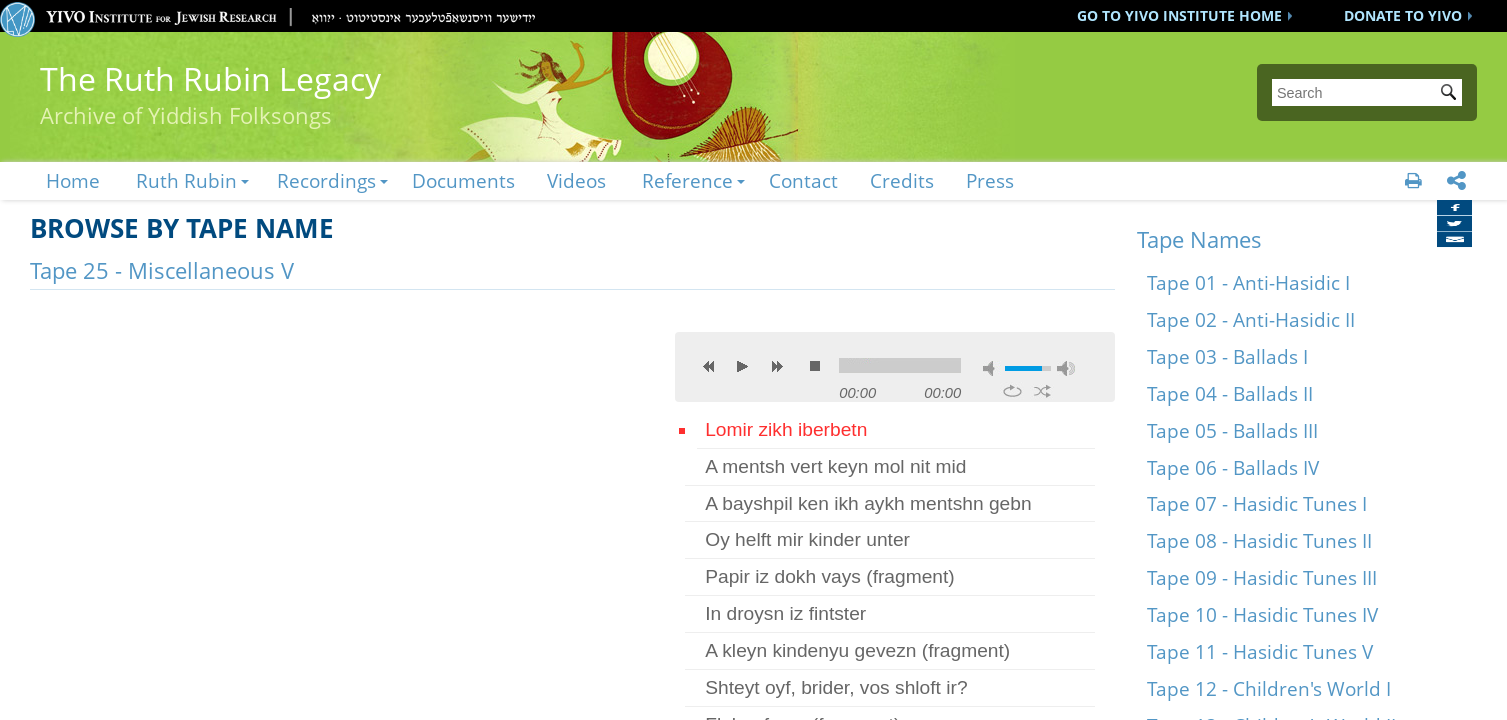  What do you see at coordinates (1260, 651) in the screenshot?
I see `Tape 11 - Hasidic Tunes V` at bounding box center [1260, 651].